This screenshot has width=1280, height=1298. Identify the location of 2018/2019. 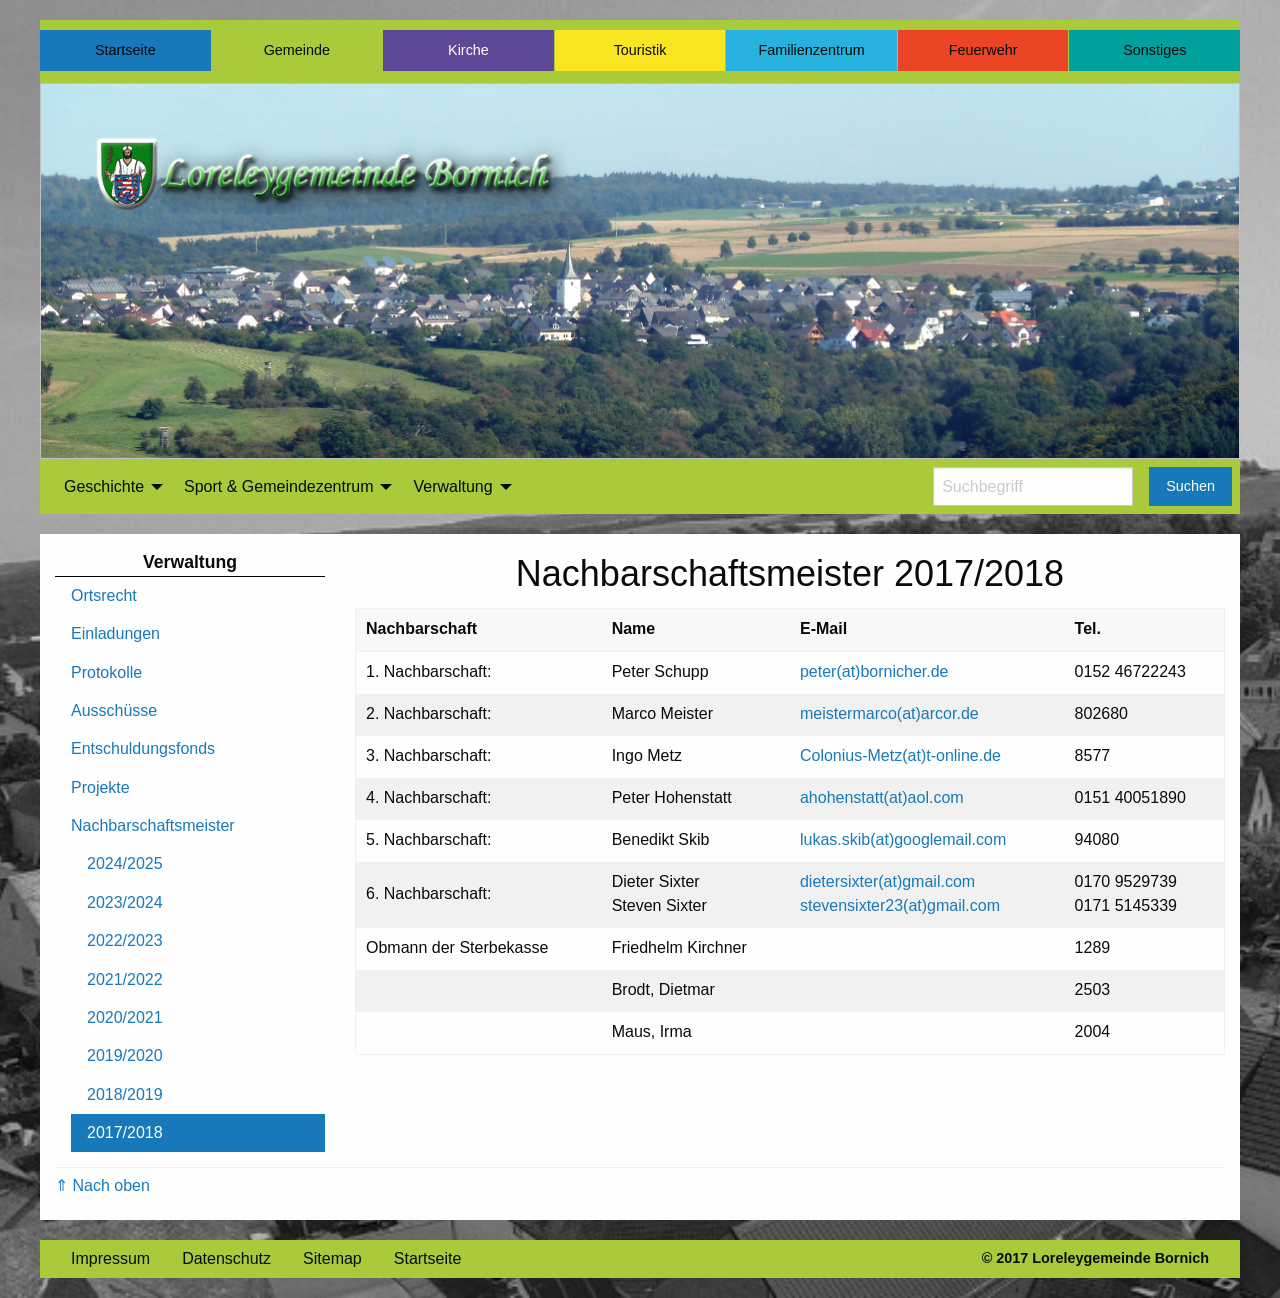
(125, 1094).